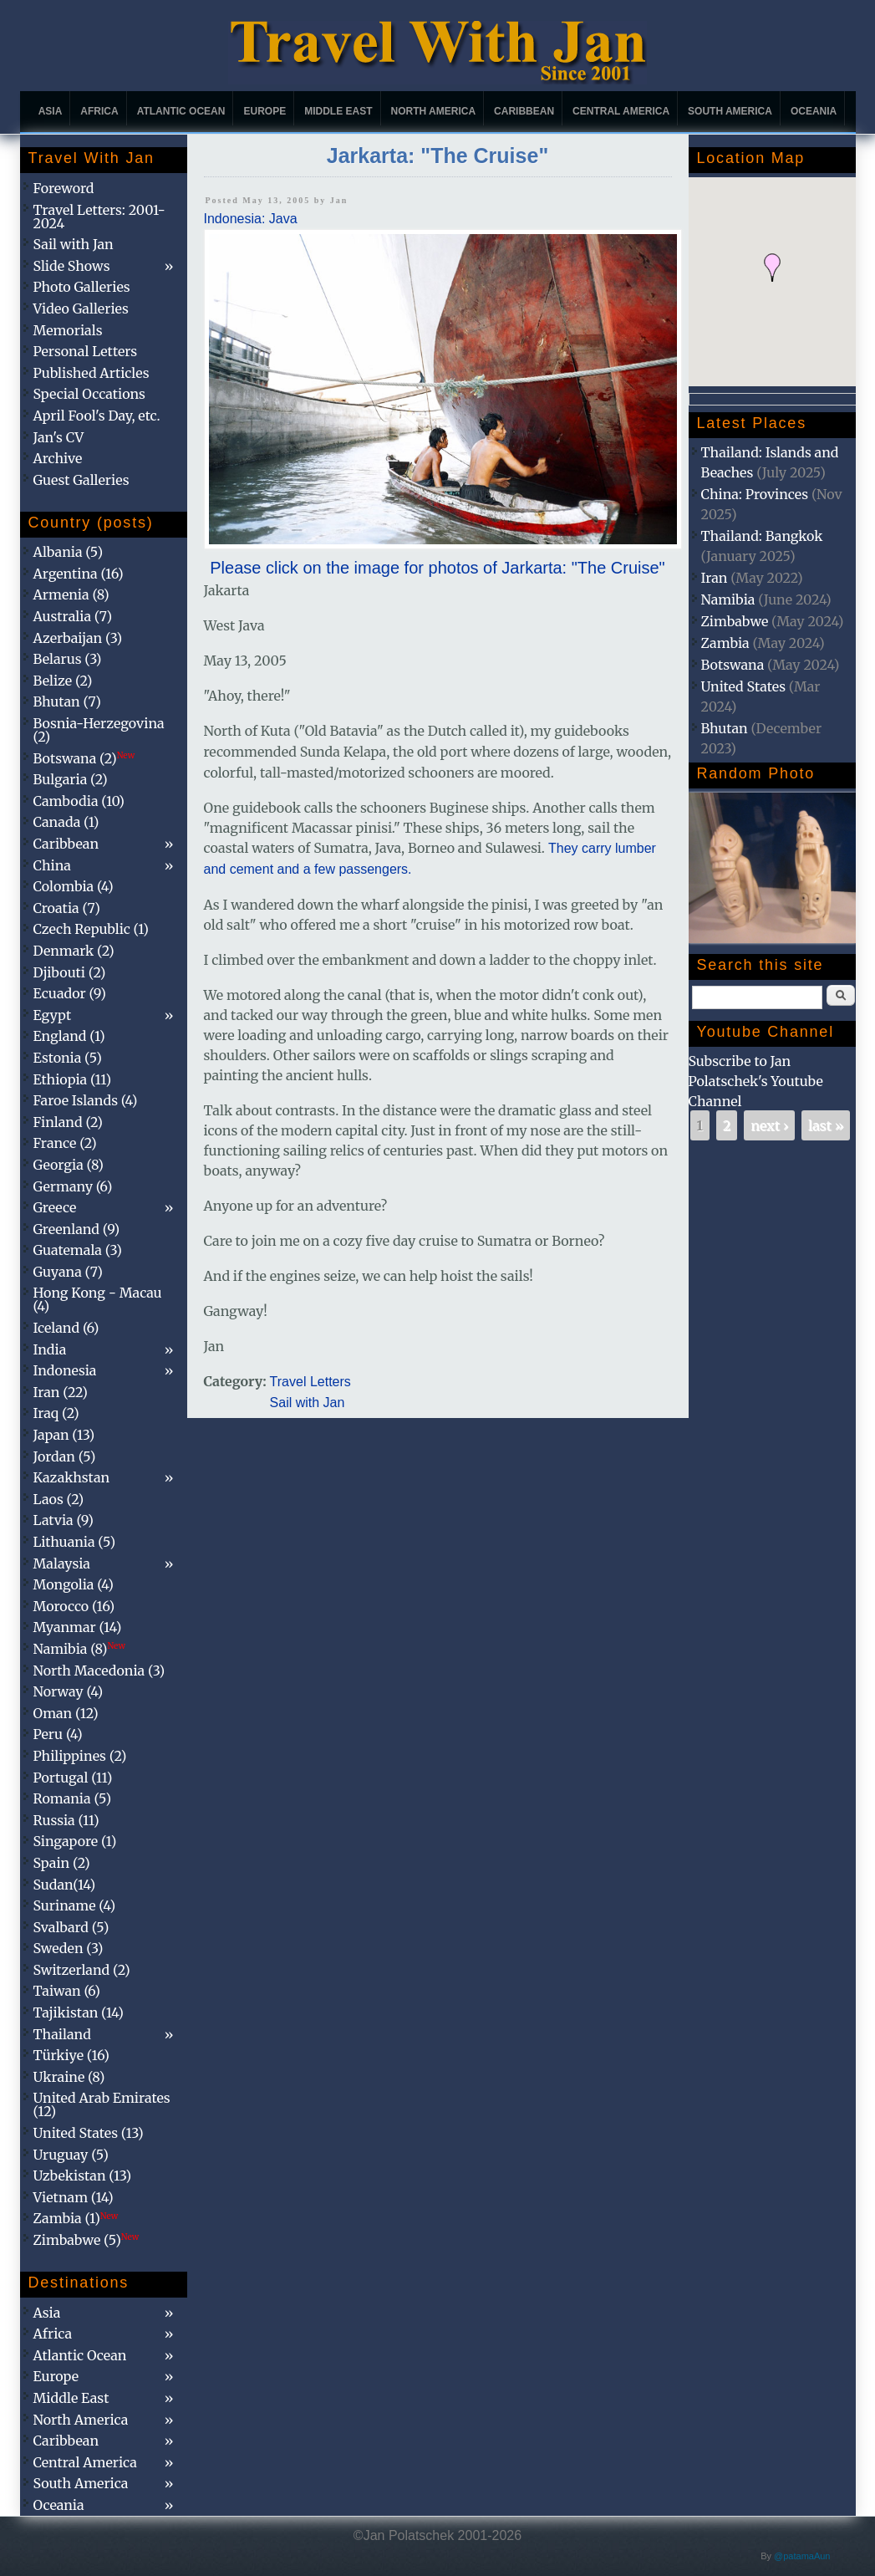 The width and height of the screenshot is (875, 2576). What do you see at coordinates (78, 2012) in the screenshot?
I see `Tajikistan (14)` at bounding box center [78, 2012].